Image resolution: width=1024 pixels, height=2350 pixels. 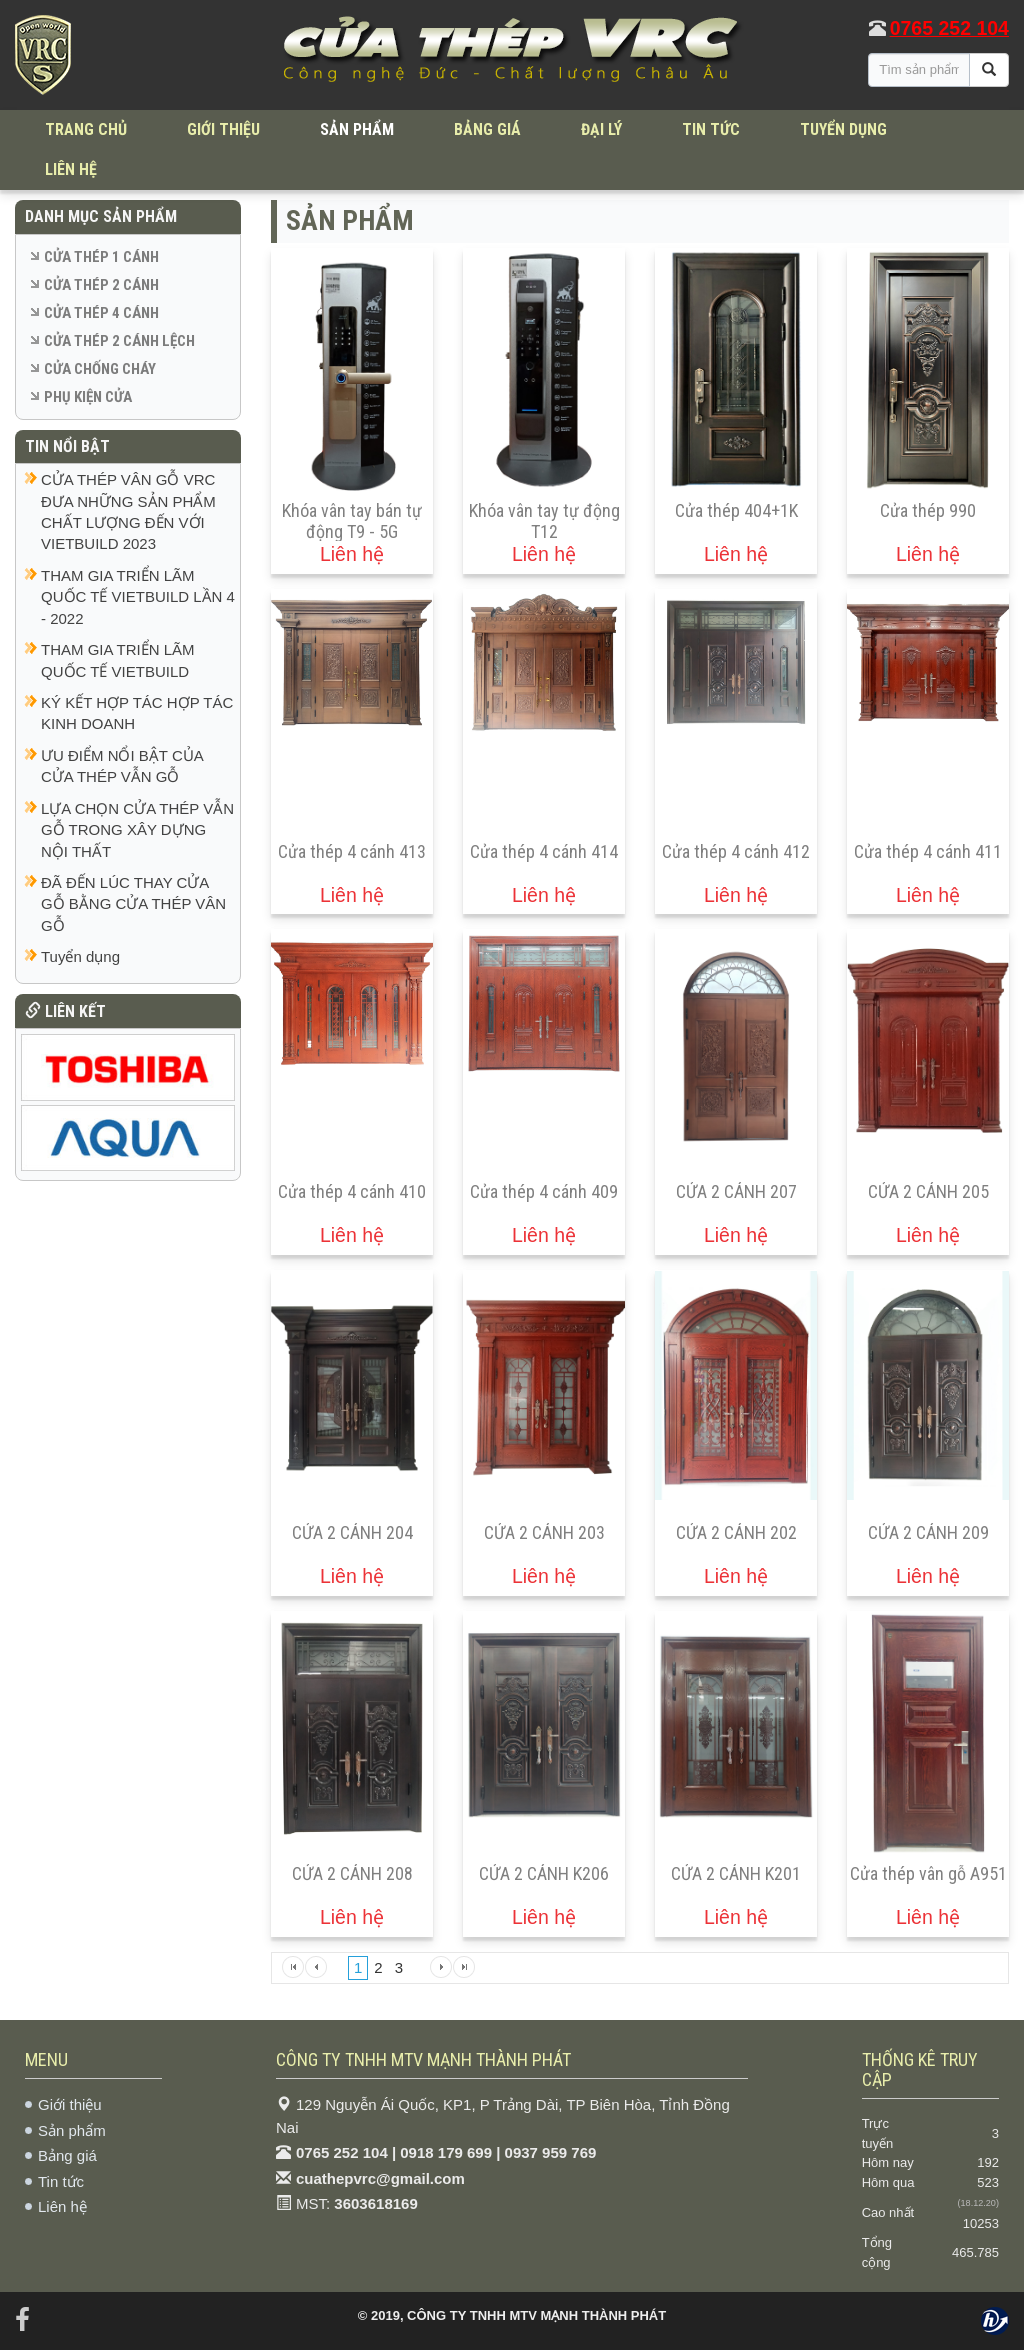 What do you see at coordinates (843, 129) in the screenshot?
I see `TUYỂN DỤNG` at bounding box center [843, 129].